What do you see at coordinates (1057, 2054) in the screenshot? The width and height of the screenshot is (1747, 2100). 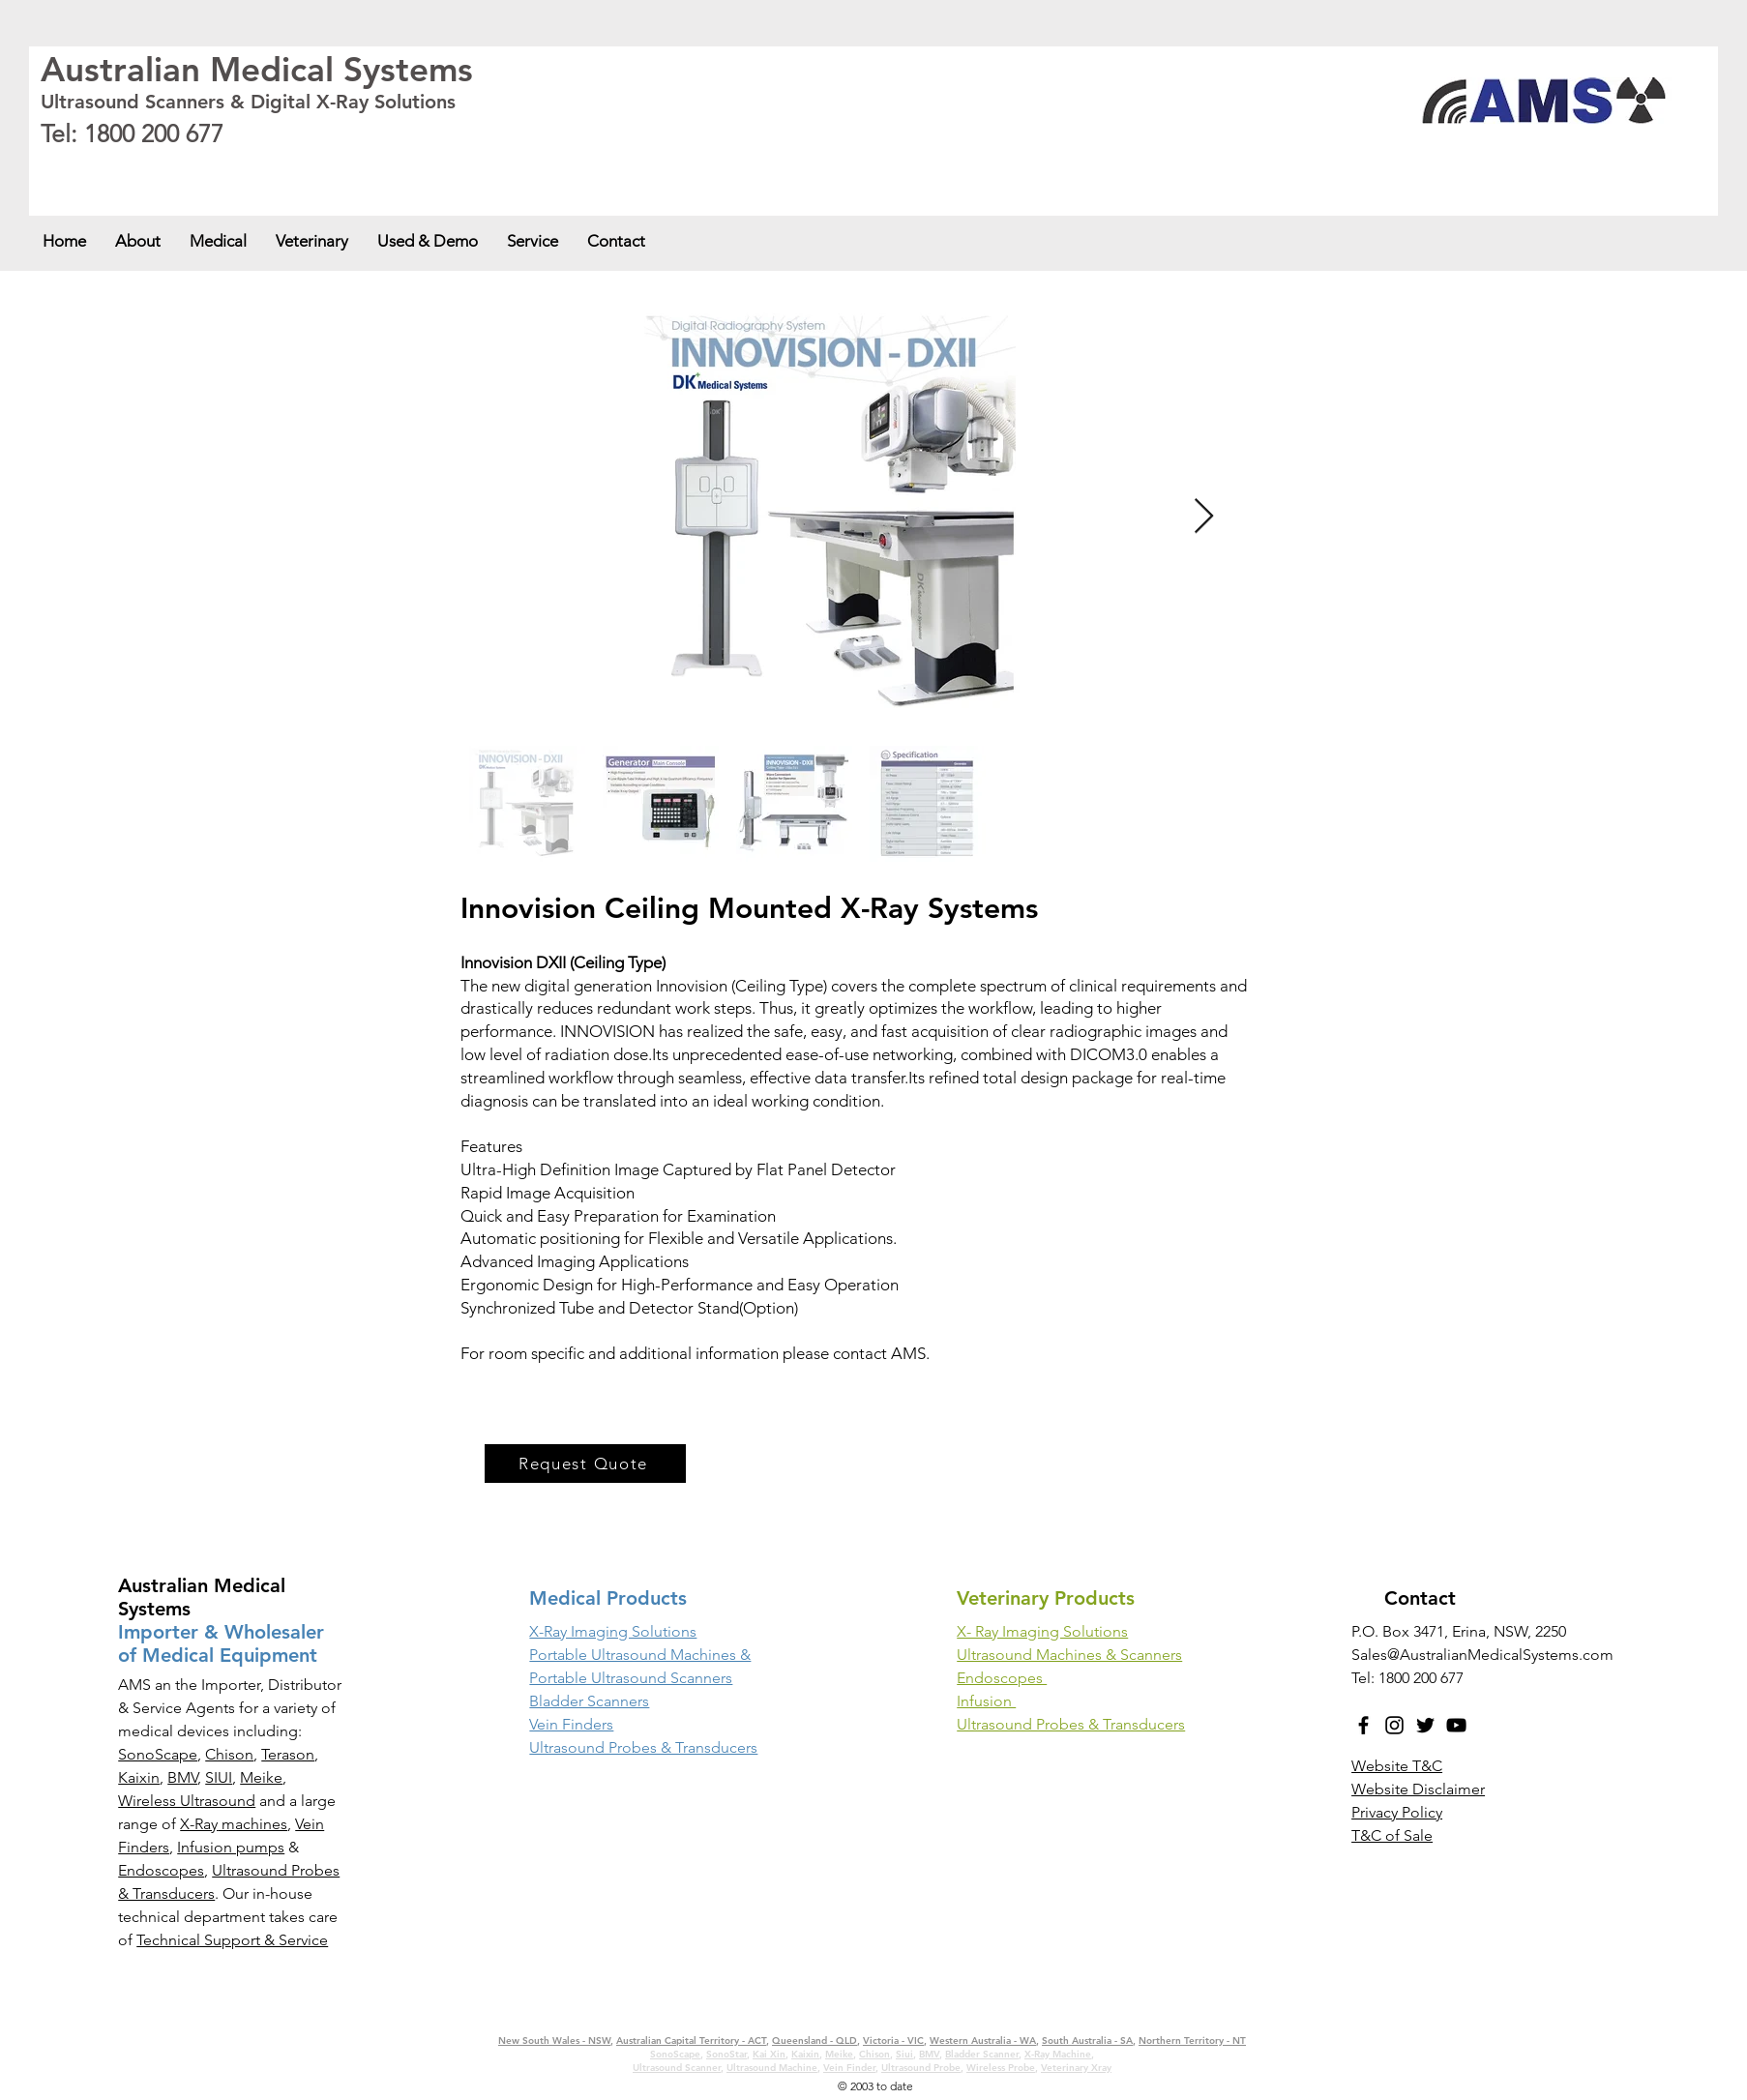 I see `X-Ray Machine` at bounding box center [1057, 2054].